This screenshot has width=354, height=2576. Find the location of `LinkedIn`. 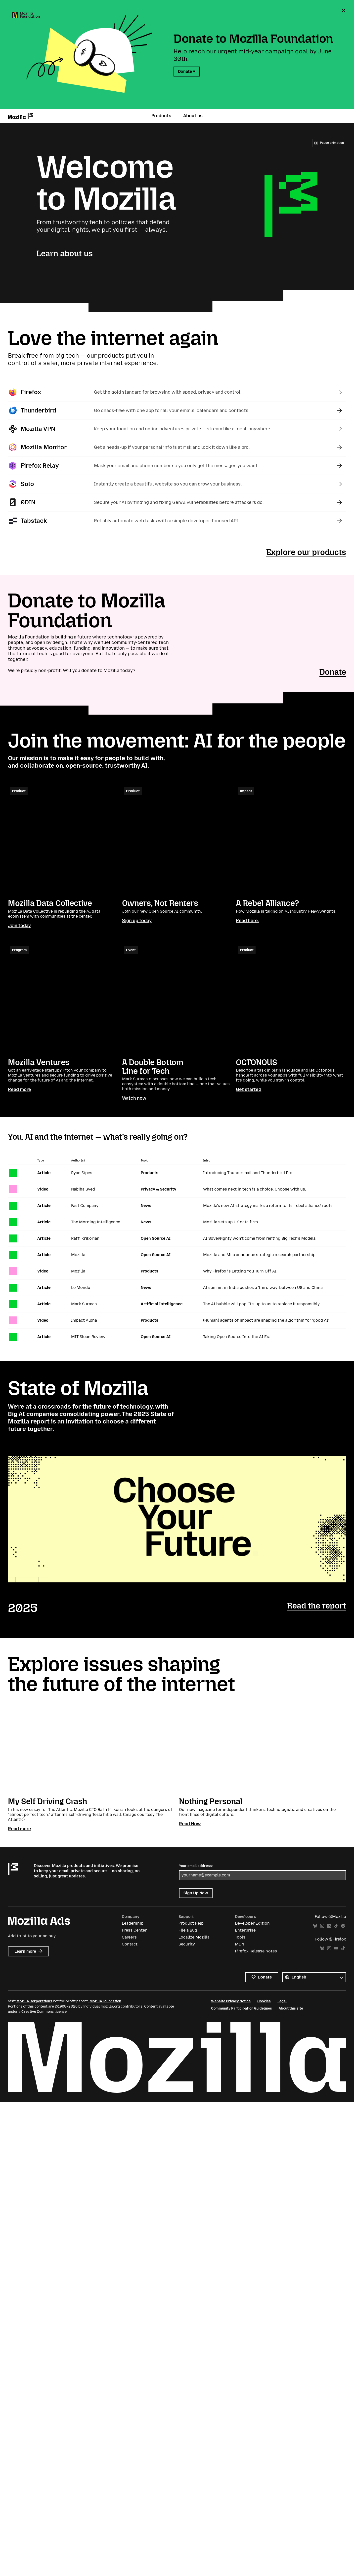

LinkedIn is located at coordinates (329, 1926).